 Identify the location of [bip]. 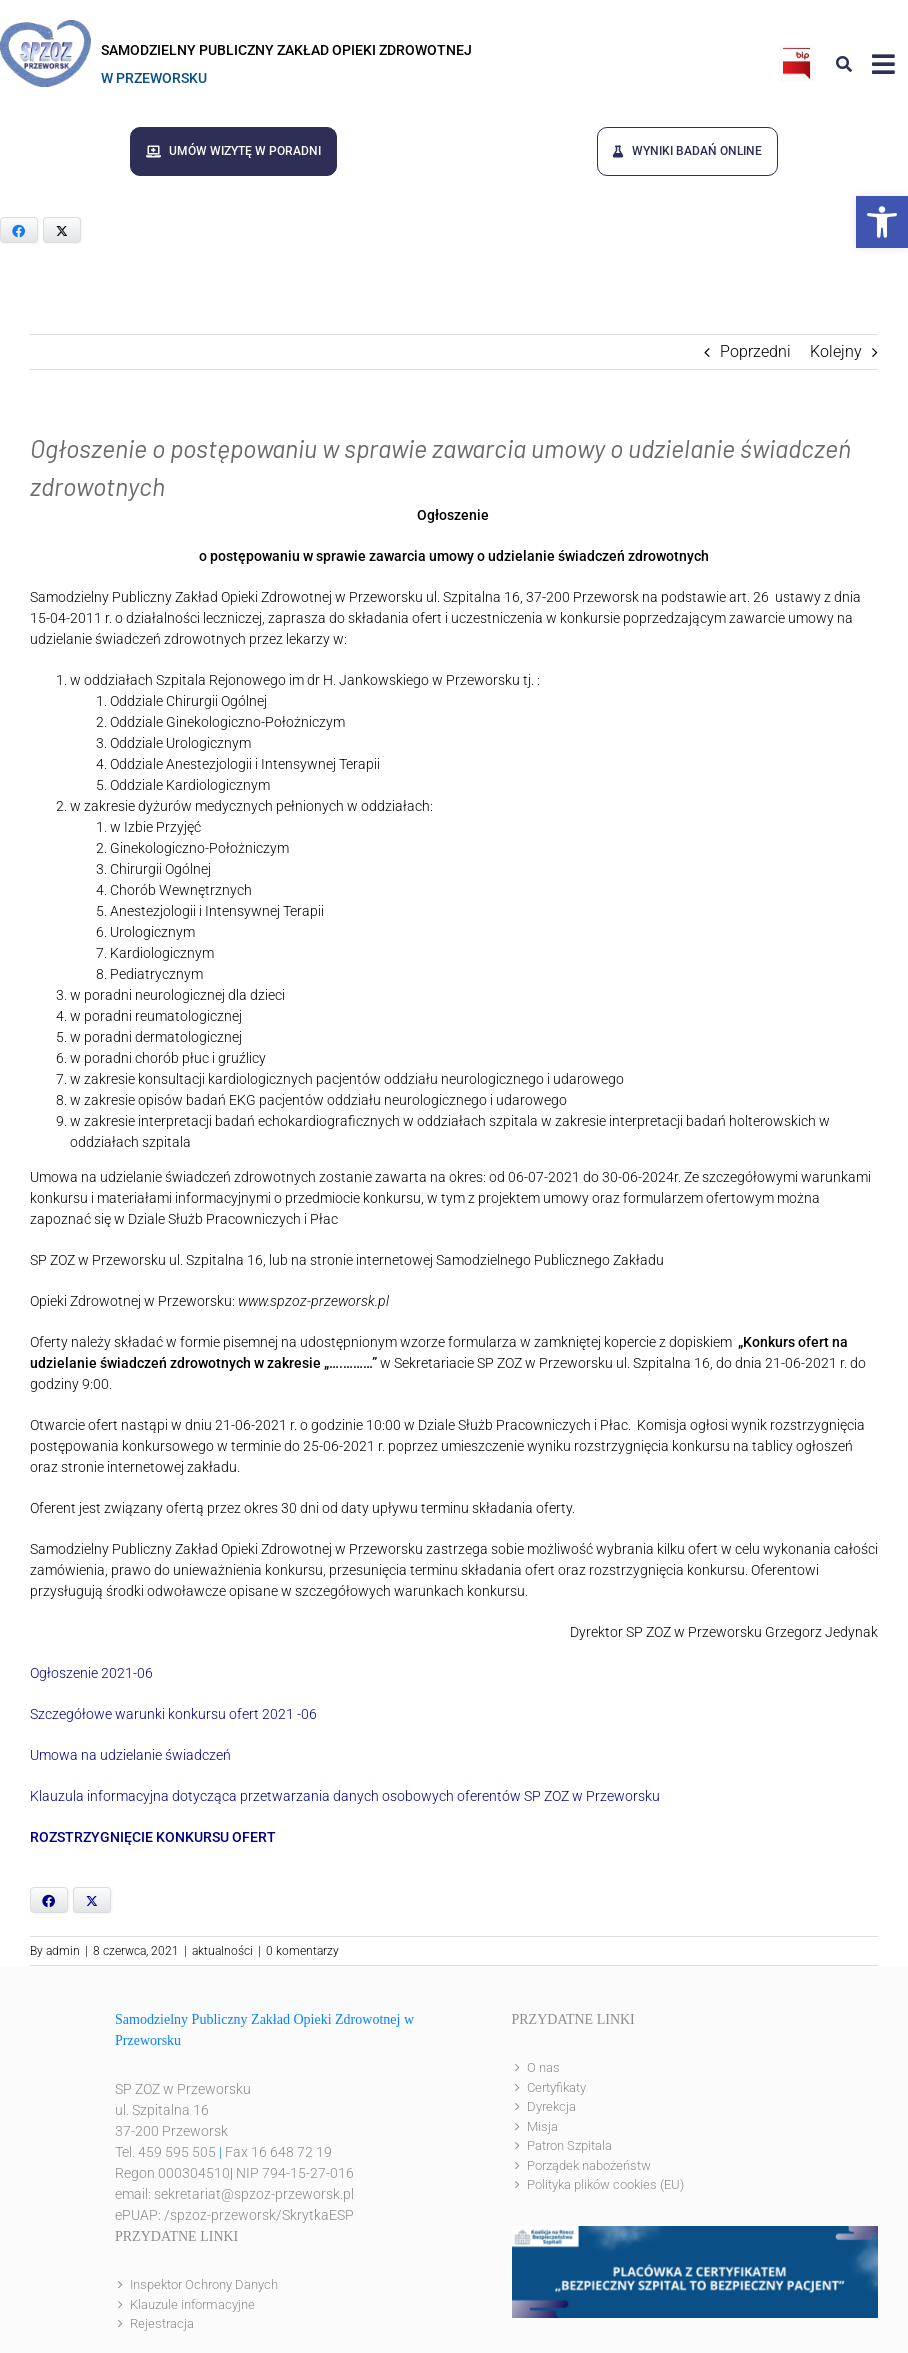
(797, 52).